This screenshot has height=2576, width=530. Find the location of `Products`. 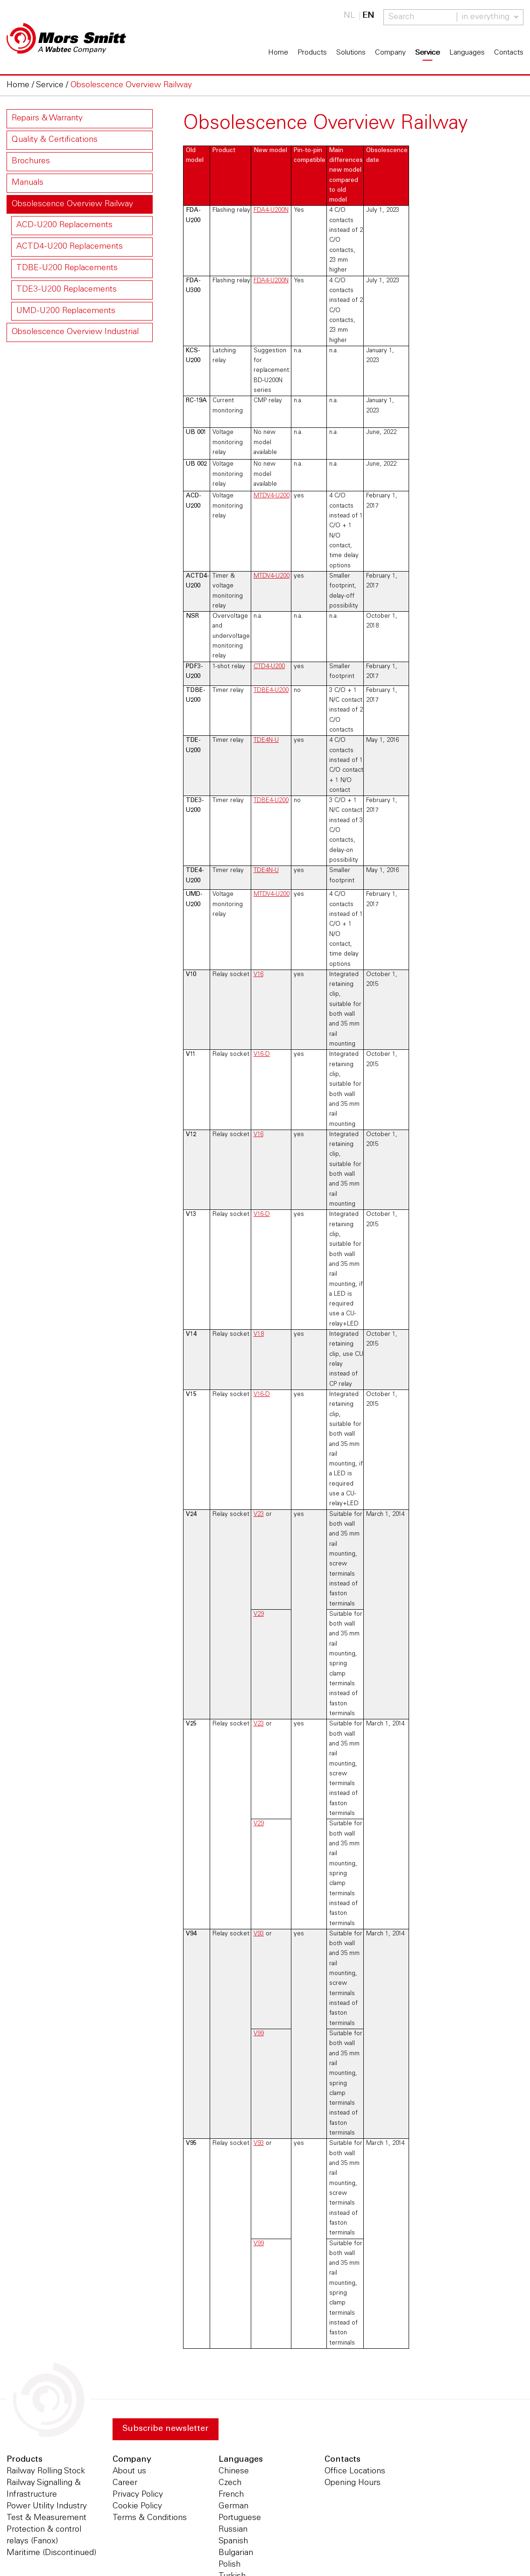

Products is located at coordinates (312, 52).